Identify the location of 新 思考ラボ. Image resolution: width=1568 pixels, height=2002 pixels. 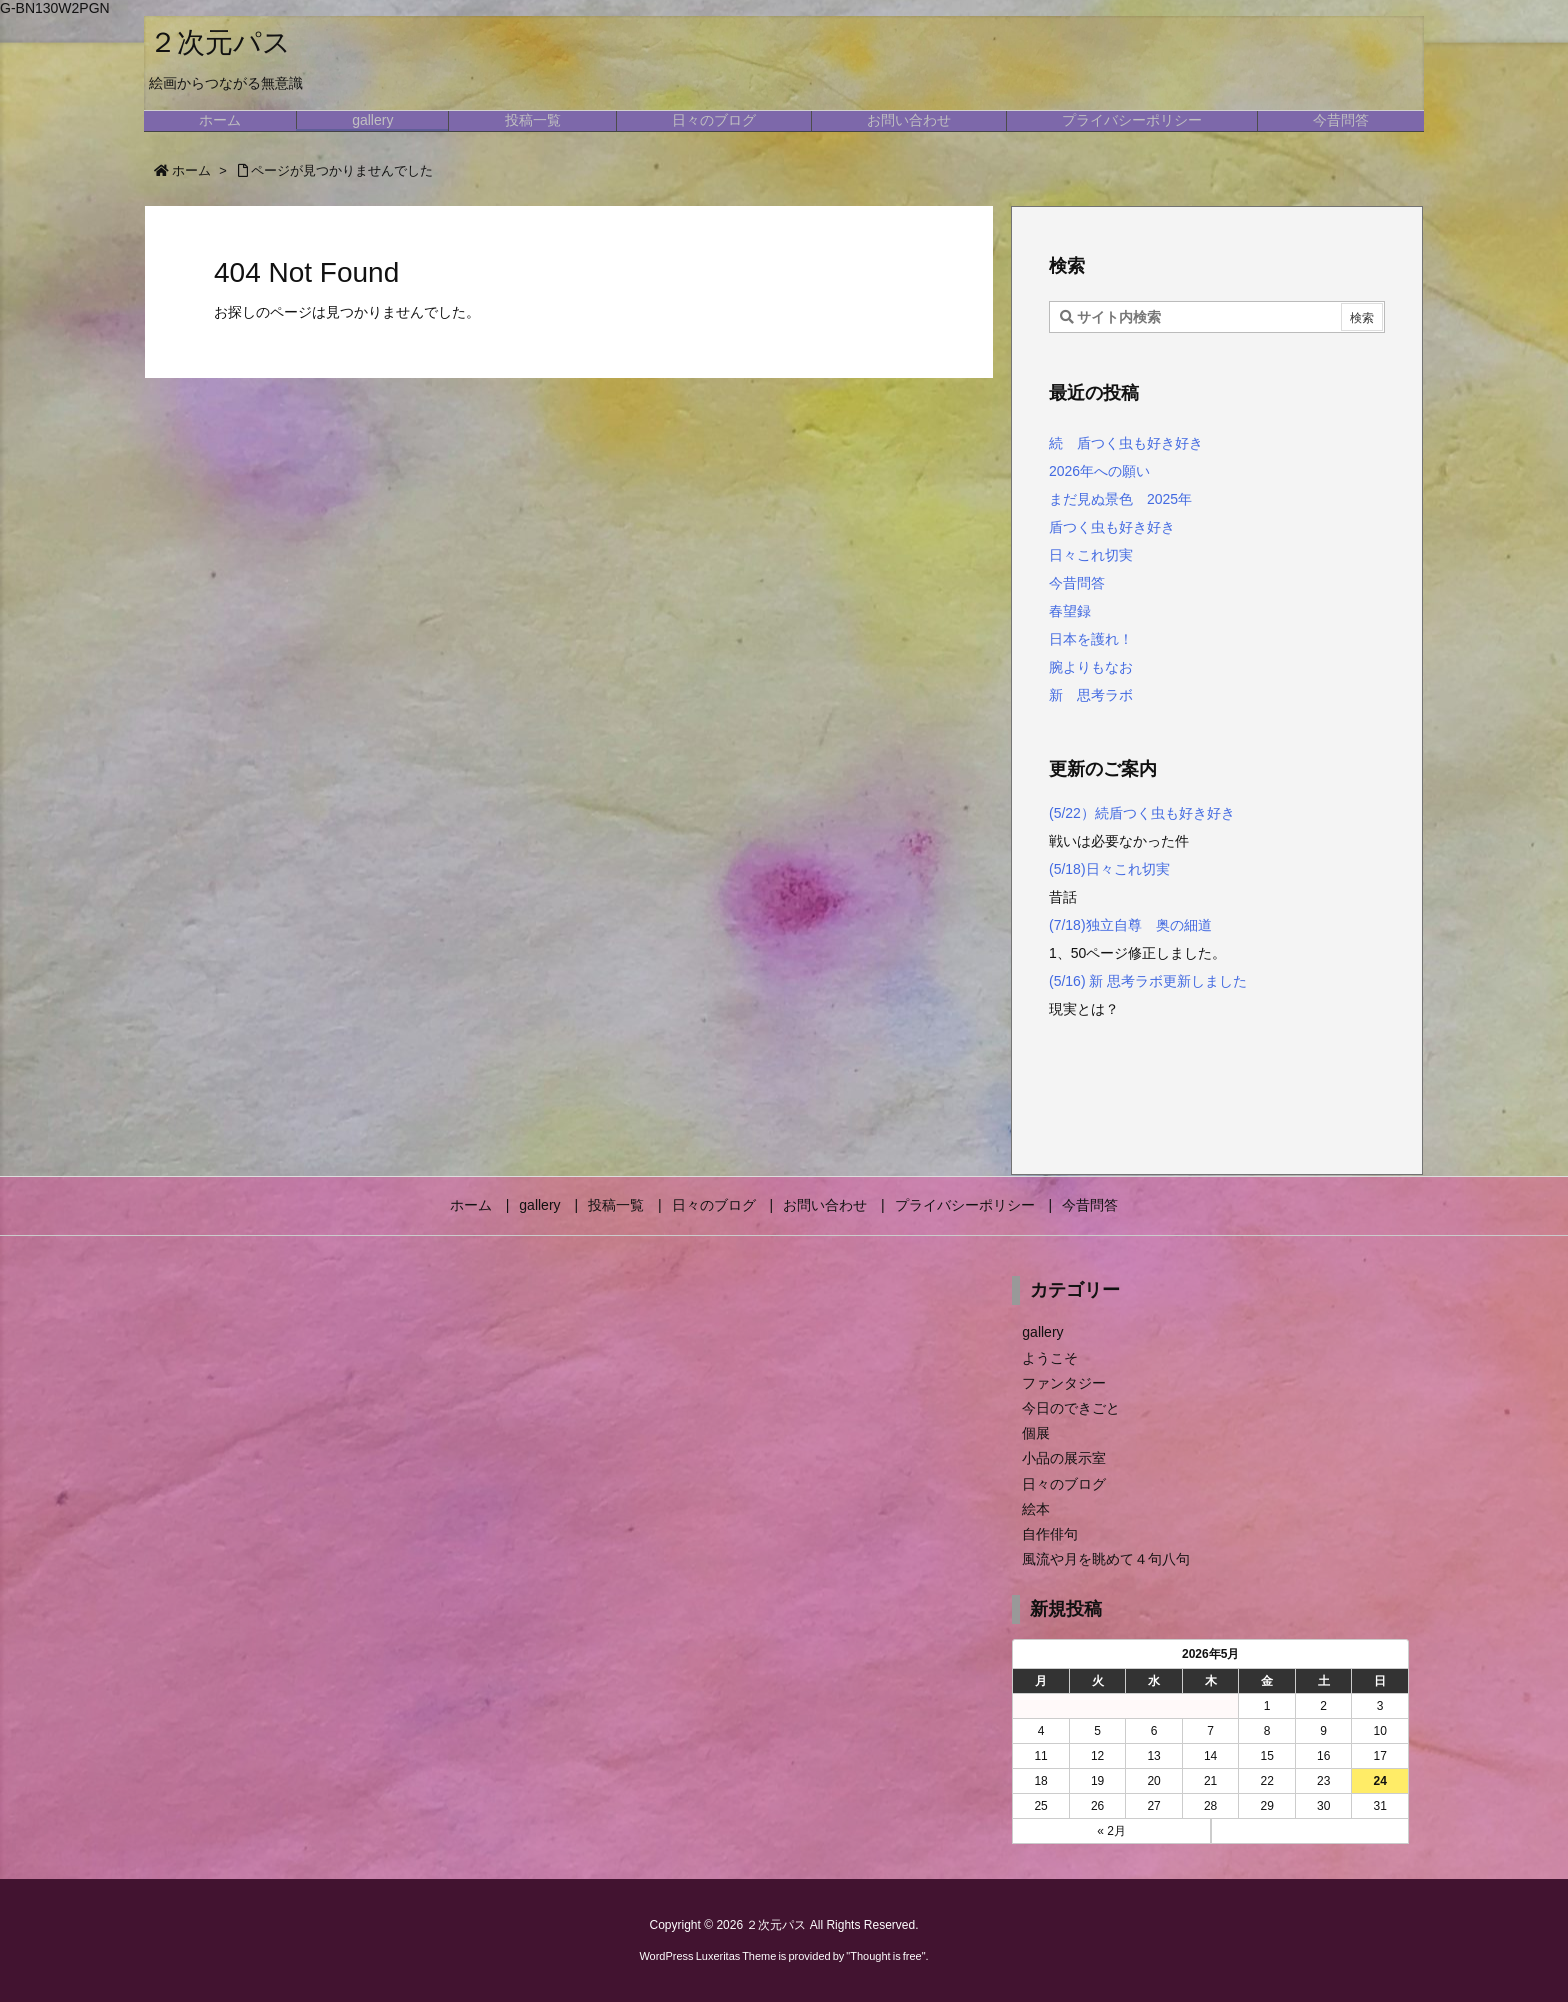
(1091, 695).